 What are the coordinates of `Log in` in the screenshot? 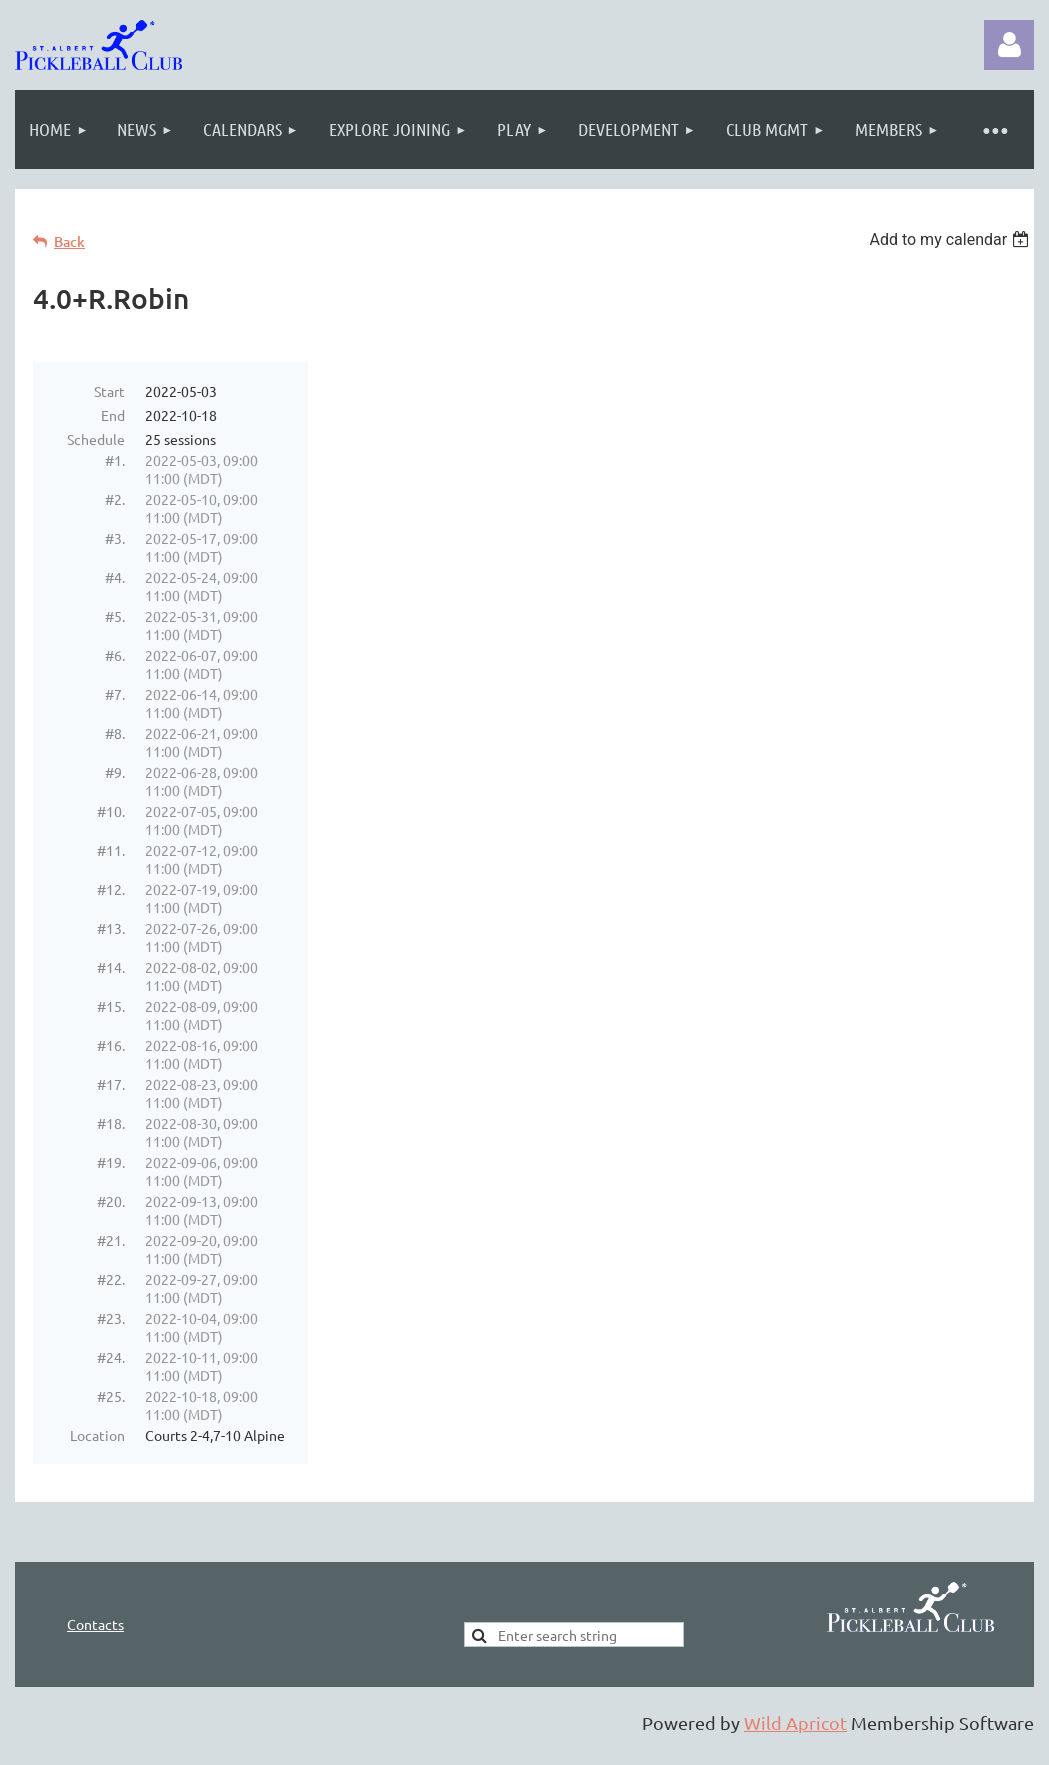 It's located at (1009, 45).